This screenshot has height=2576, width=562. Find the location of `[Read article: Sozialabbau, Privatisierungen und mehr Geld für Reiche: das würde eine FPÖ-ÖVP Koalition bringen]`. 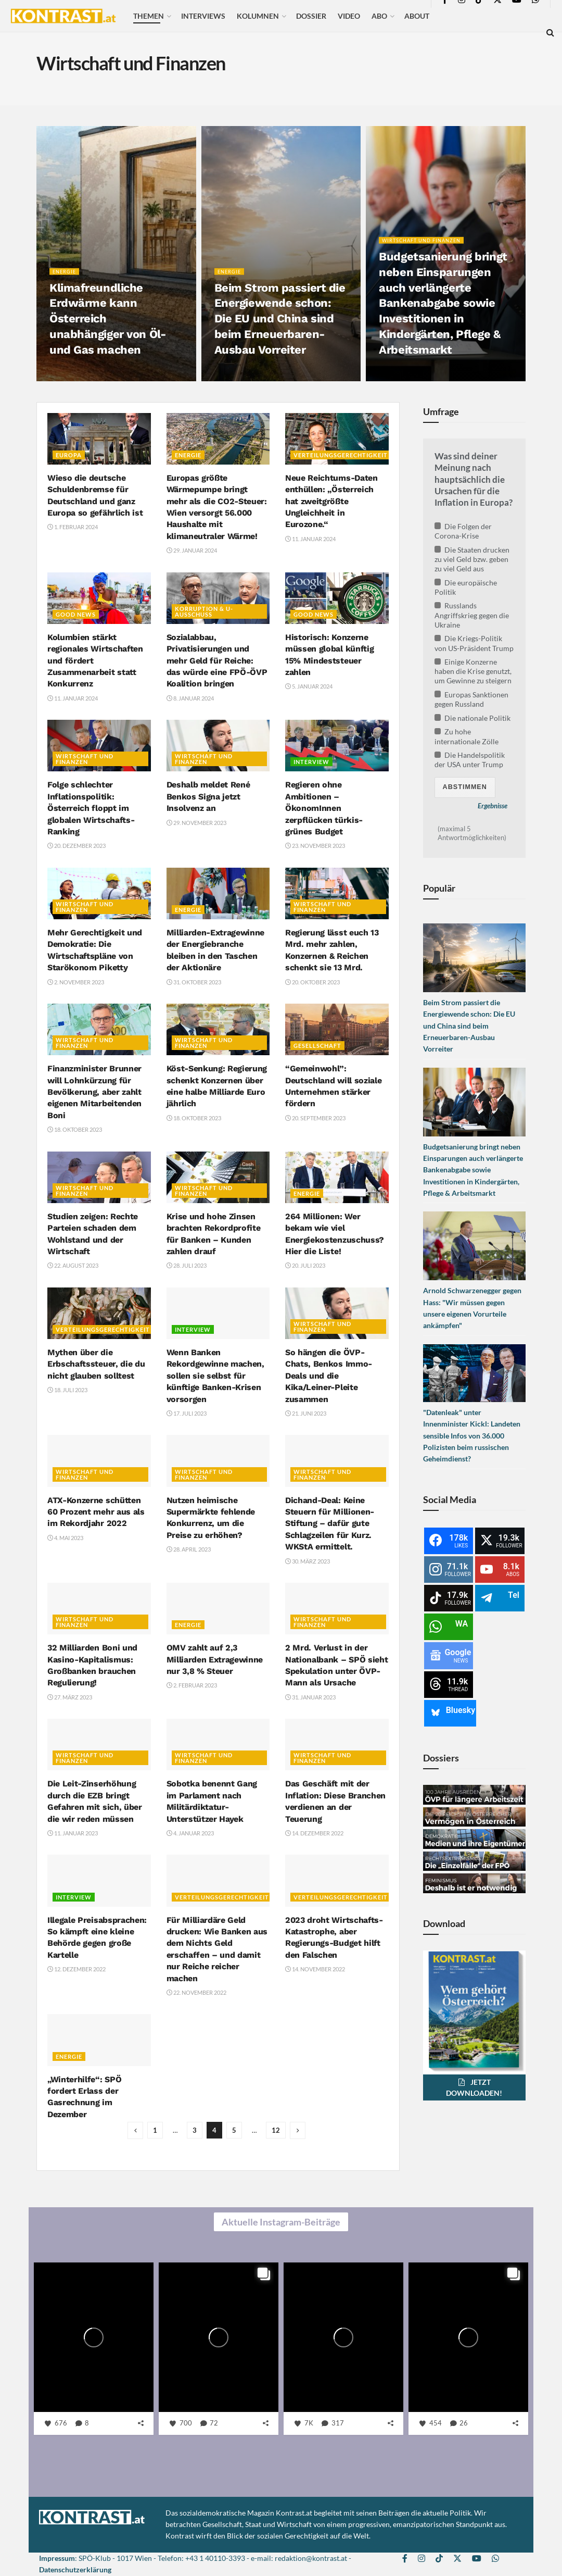

[Read article: Sozialabbau, Privatisierungen und mehr Geld für Reiche: das würde eine FPÖ-ÖVP Koalition bringen] is located at coordinates (218, 598).